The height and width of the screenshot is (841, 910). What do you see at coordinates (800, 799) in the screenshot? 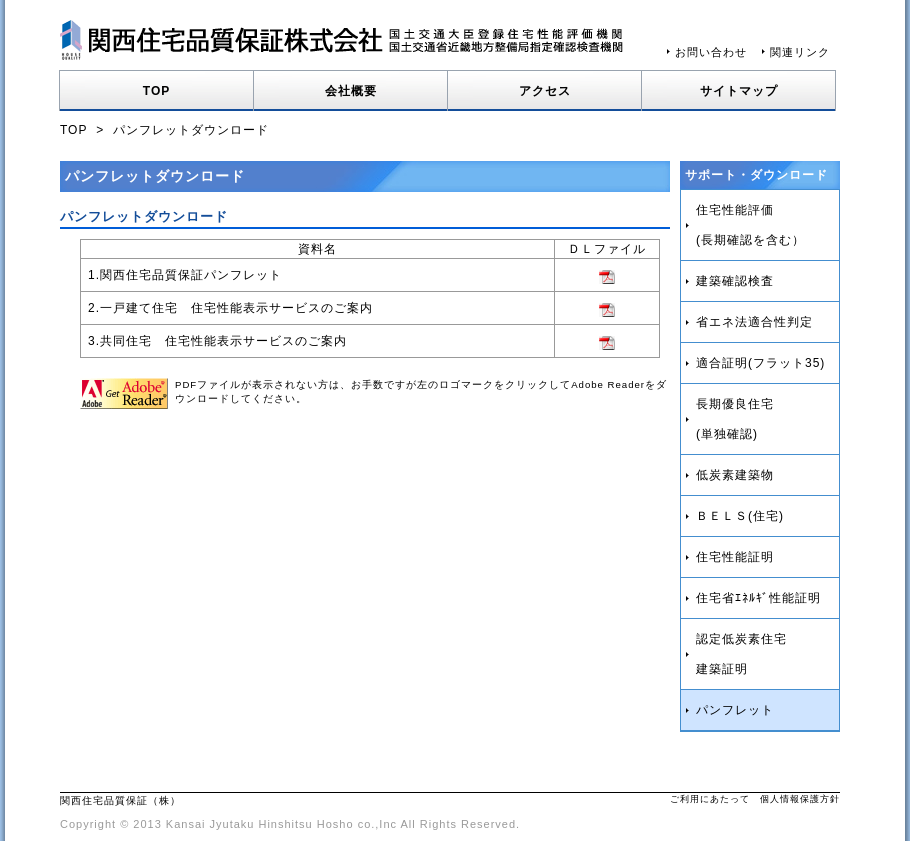
I see `個人情報保護方針` at bounding box center [800, 799].